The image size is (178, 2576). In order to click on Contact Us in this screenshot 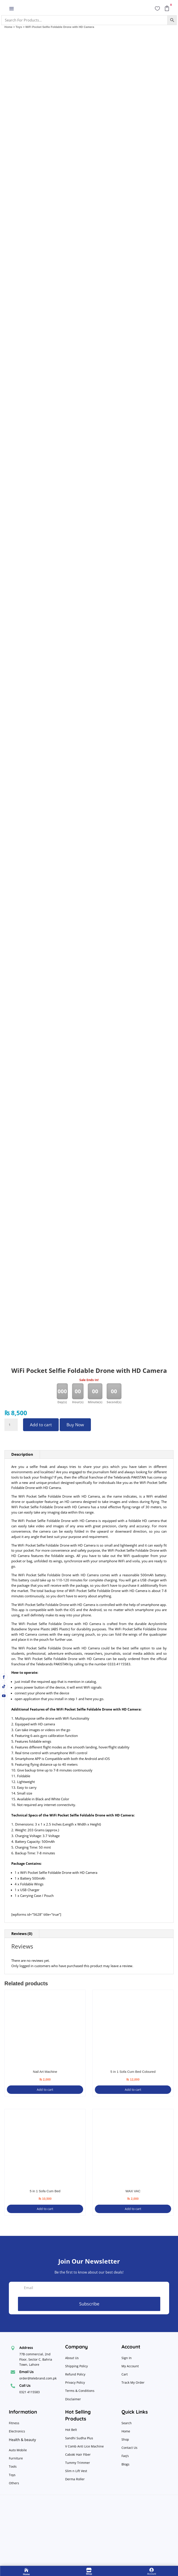, I will do `click(129, 2431)`.